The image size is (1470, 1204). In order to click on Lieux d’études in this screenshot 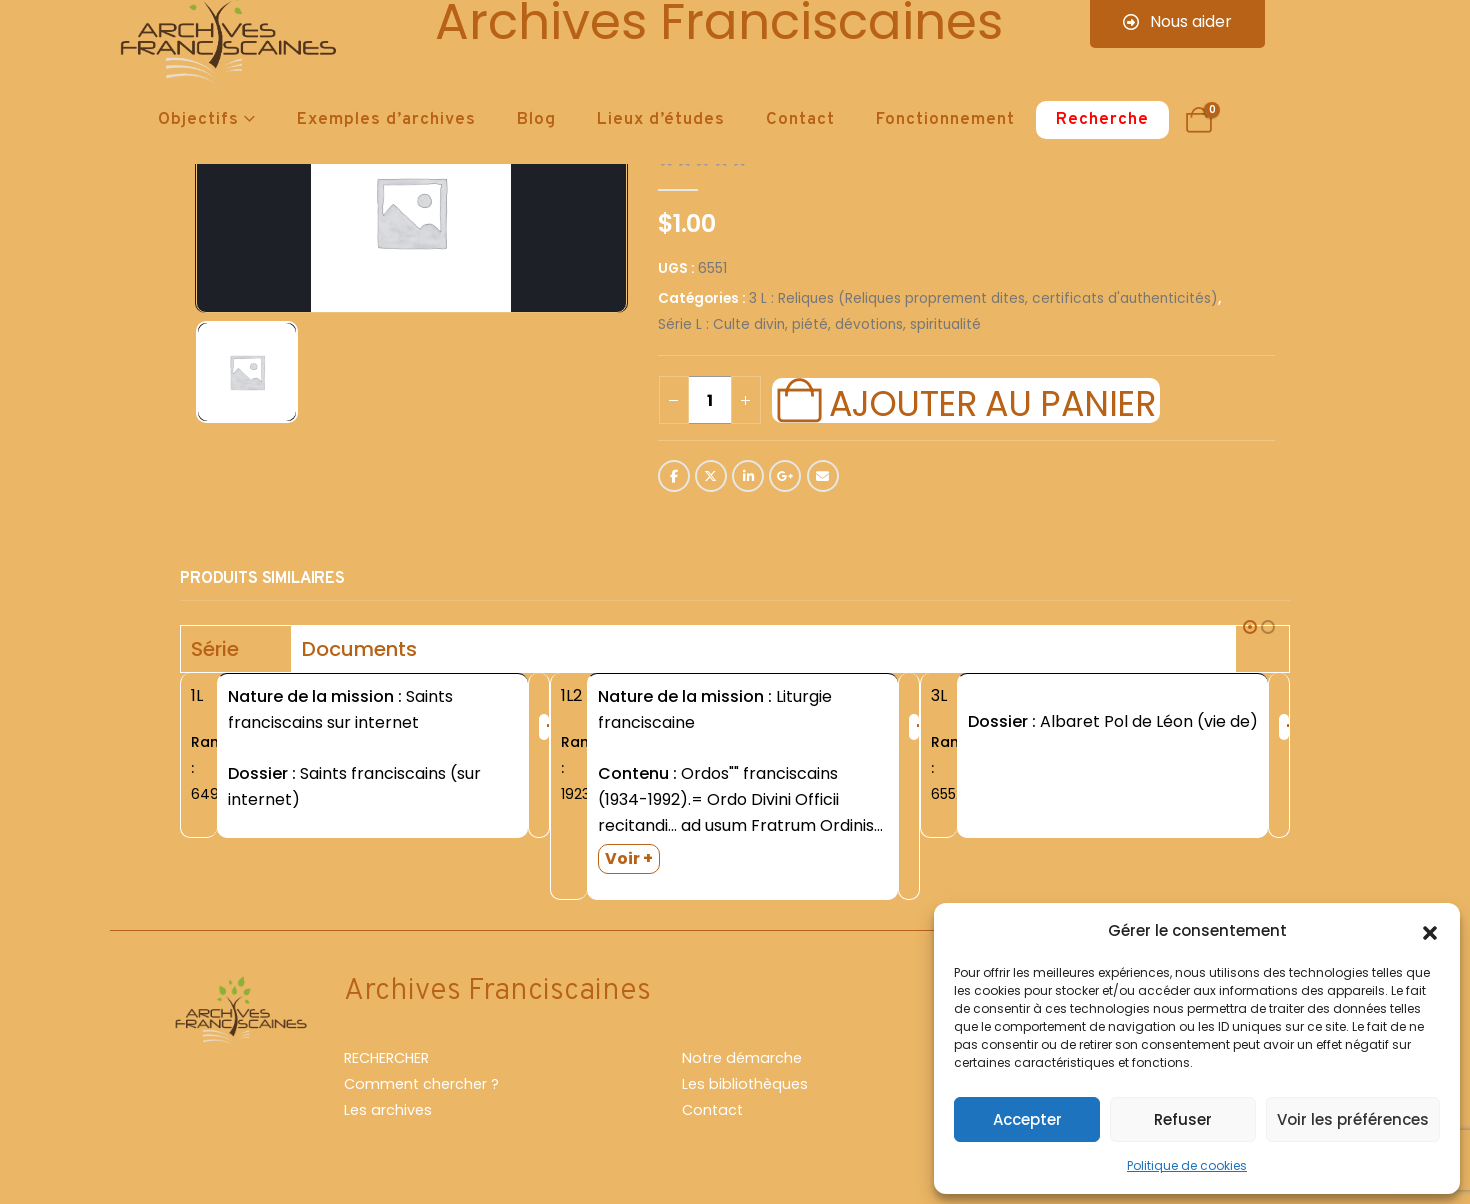, I will do `click(661, 120)`.